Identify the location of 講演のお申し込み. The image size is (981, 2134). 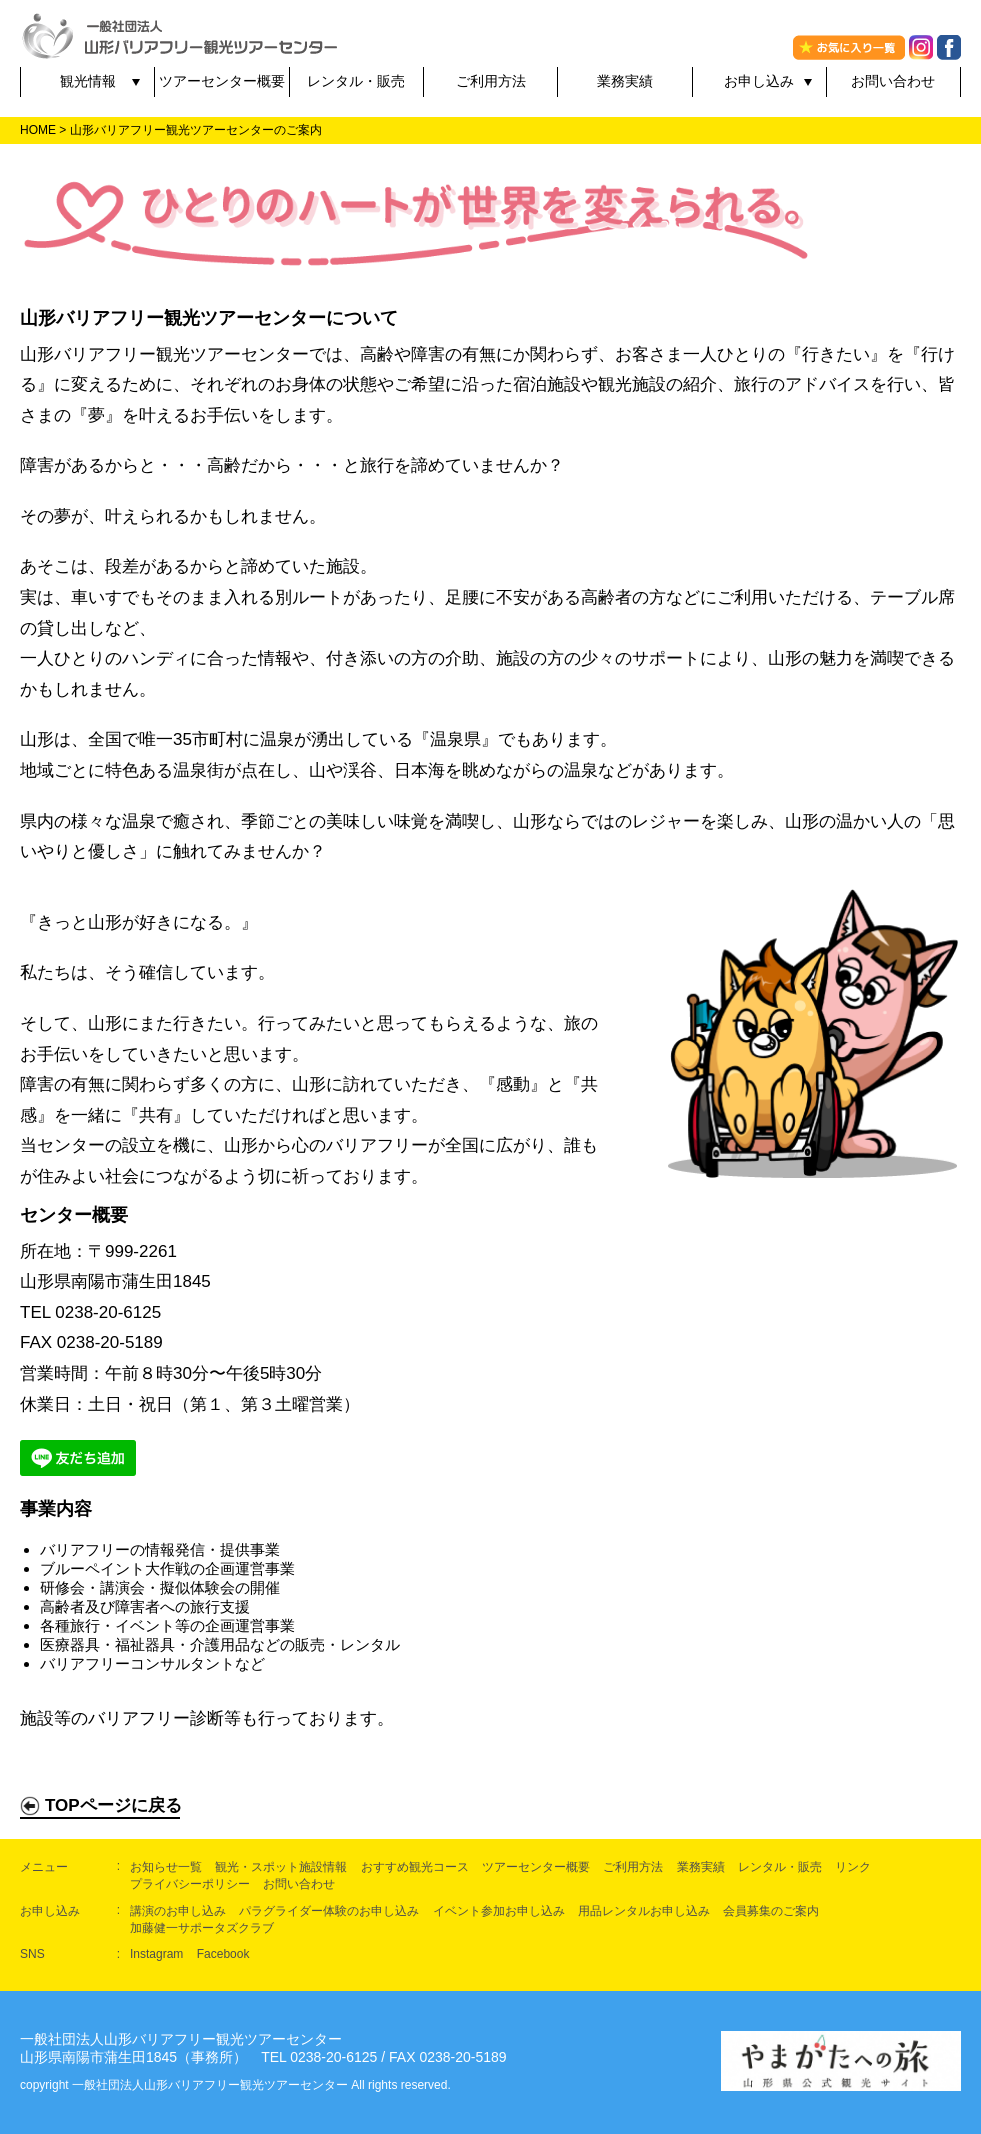
(178, 1911).